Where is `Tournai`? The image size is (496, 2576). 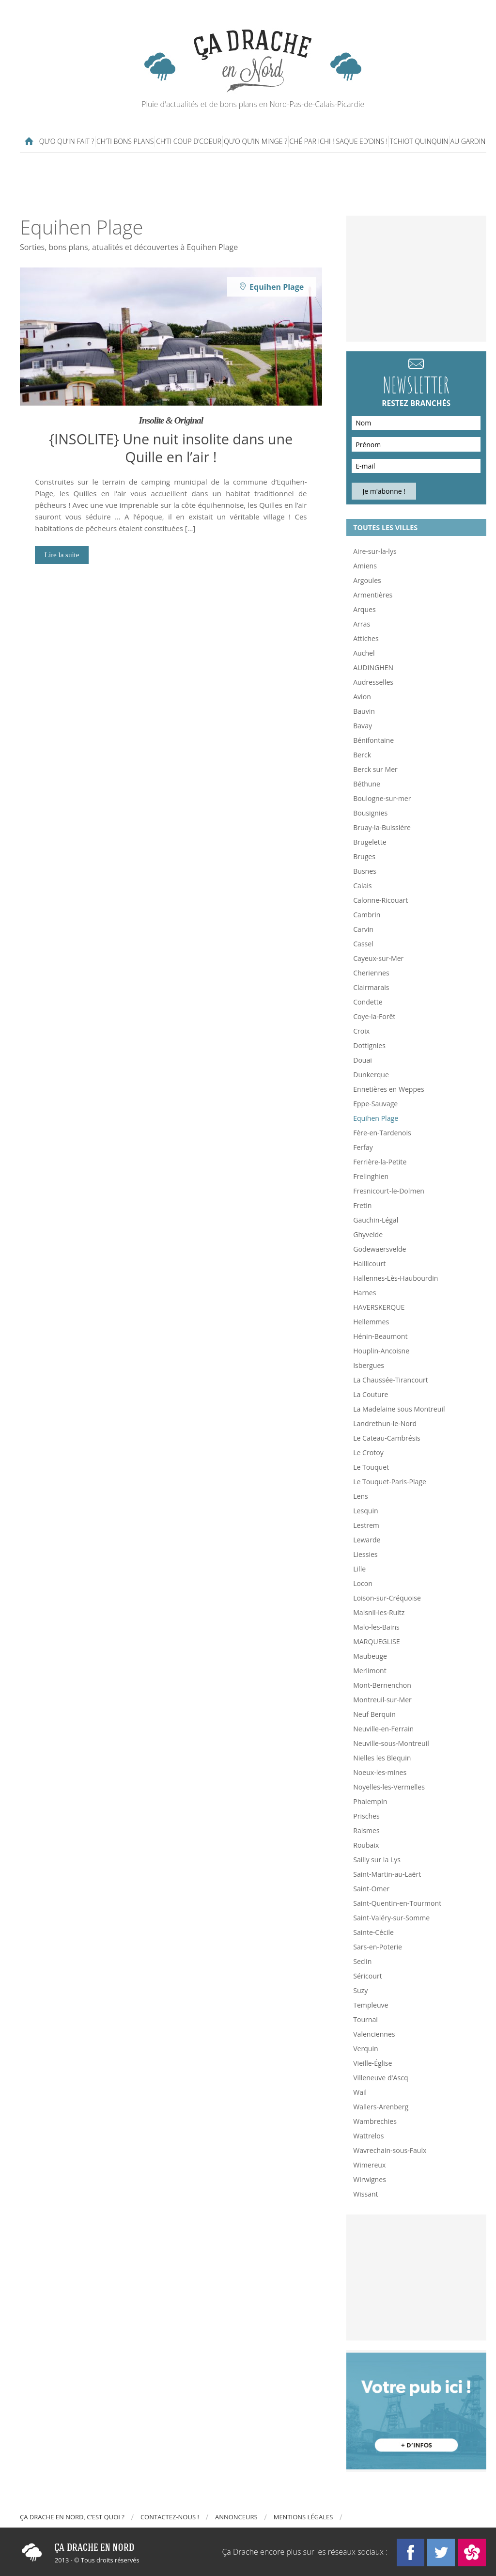 Tournai is located at coordinates (365, 2019).